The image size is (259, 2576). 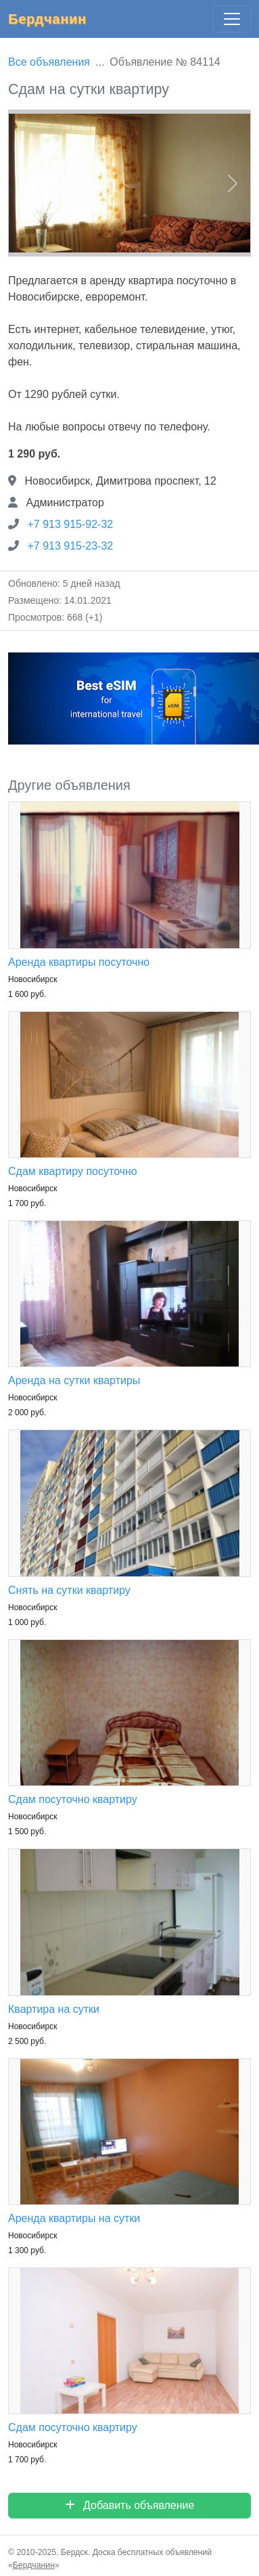 I want to click on Аренда квартиры на сутки, so click(x=74, y=2218).